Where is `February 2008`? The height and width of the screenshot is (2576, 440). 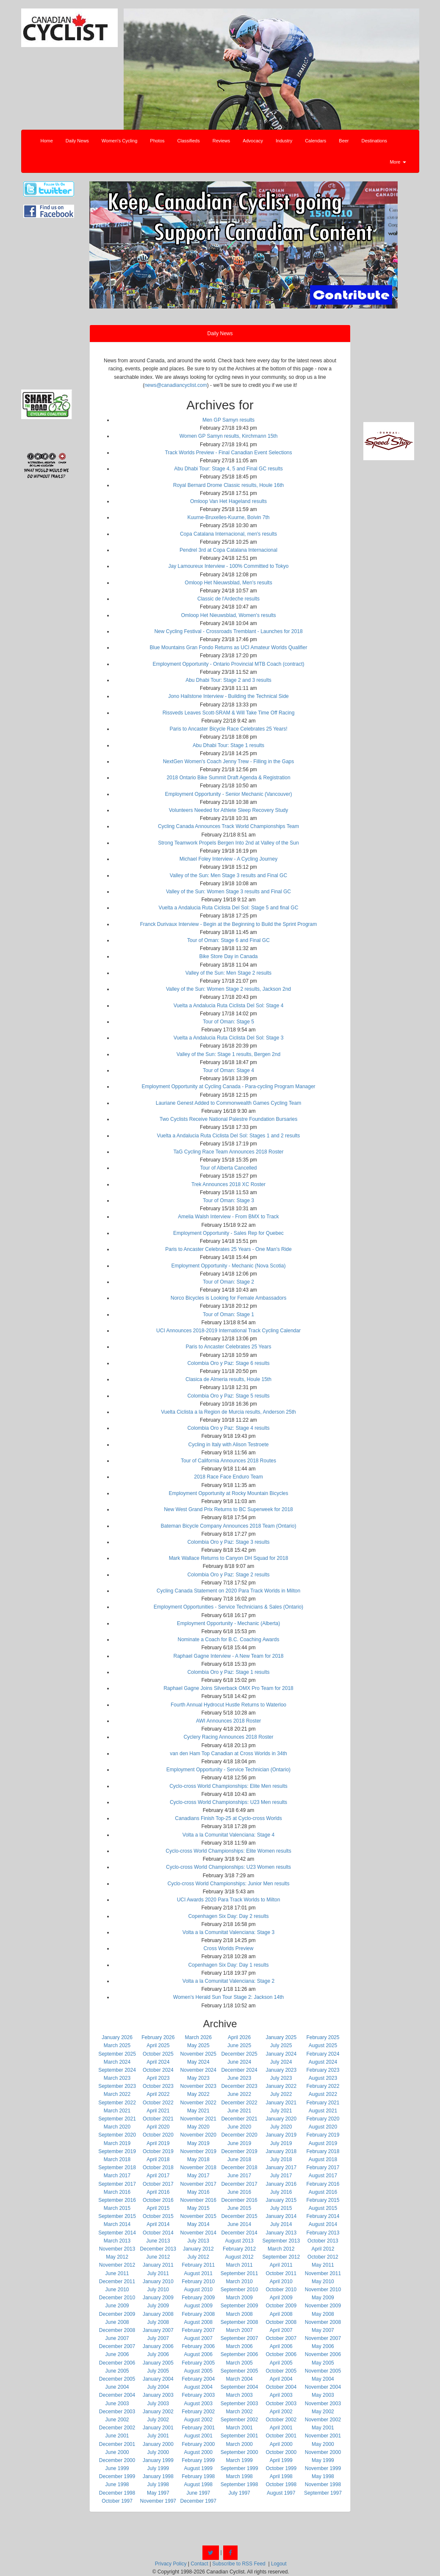 February 2008 is located at coordinates (198, 2314).